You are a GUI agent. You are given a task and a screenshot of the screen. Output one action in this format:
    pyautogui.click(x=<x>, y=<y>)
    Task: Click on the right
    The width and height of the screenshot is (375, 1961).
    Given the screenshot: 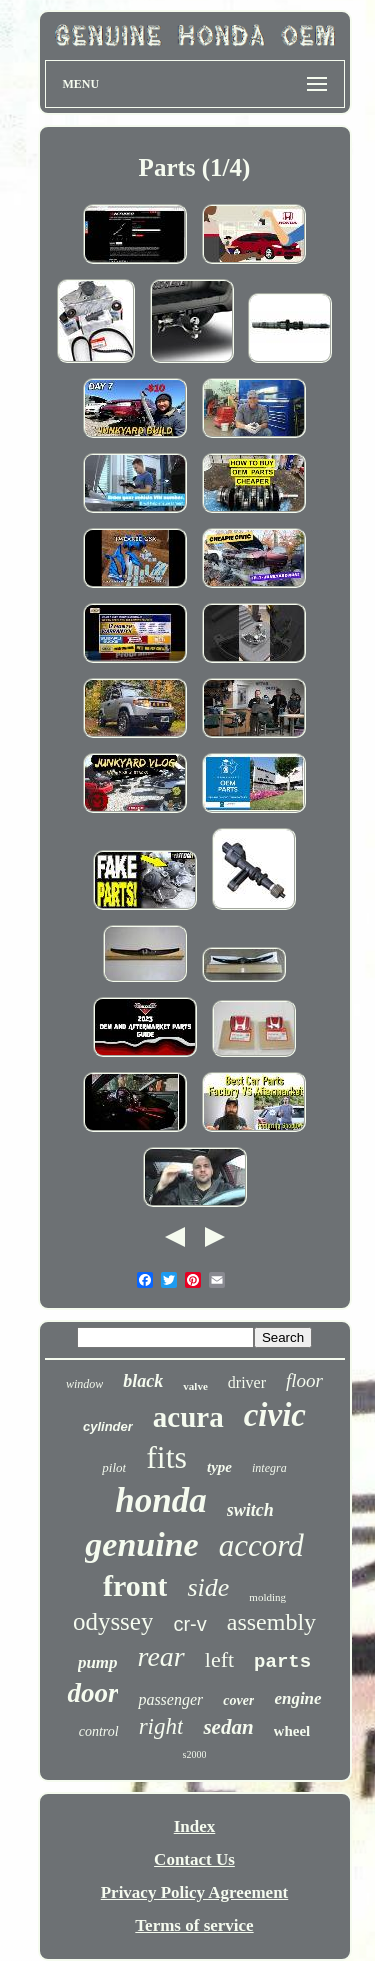 What is the action you would take?
    pyautogui.click(x=161, y=1726)
    